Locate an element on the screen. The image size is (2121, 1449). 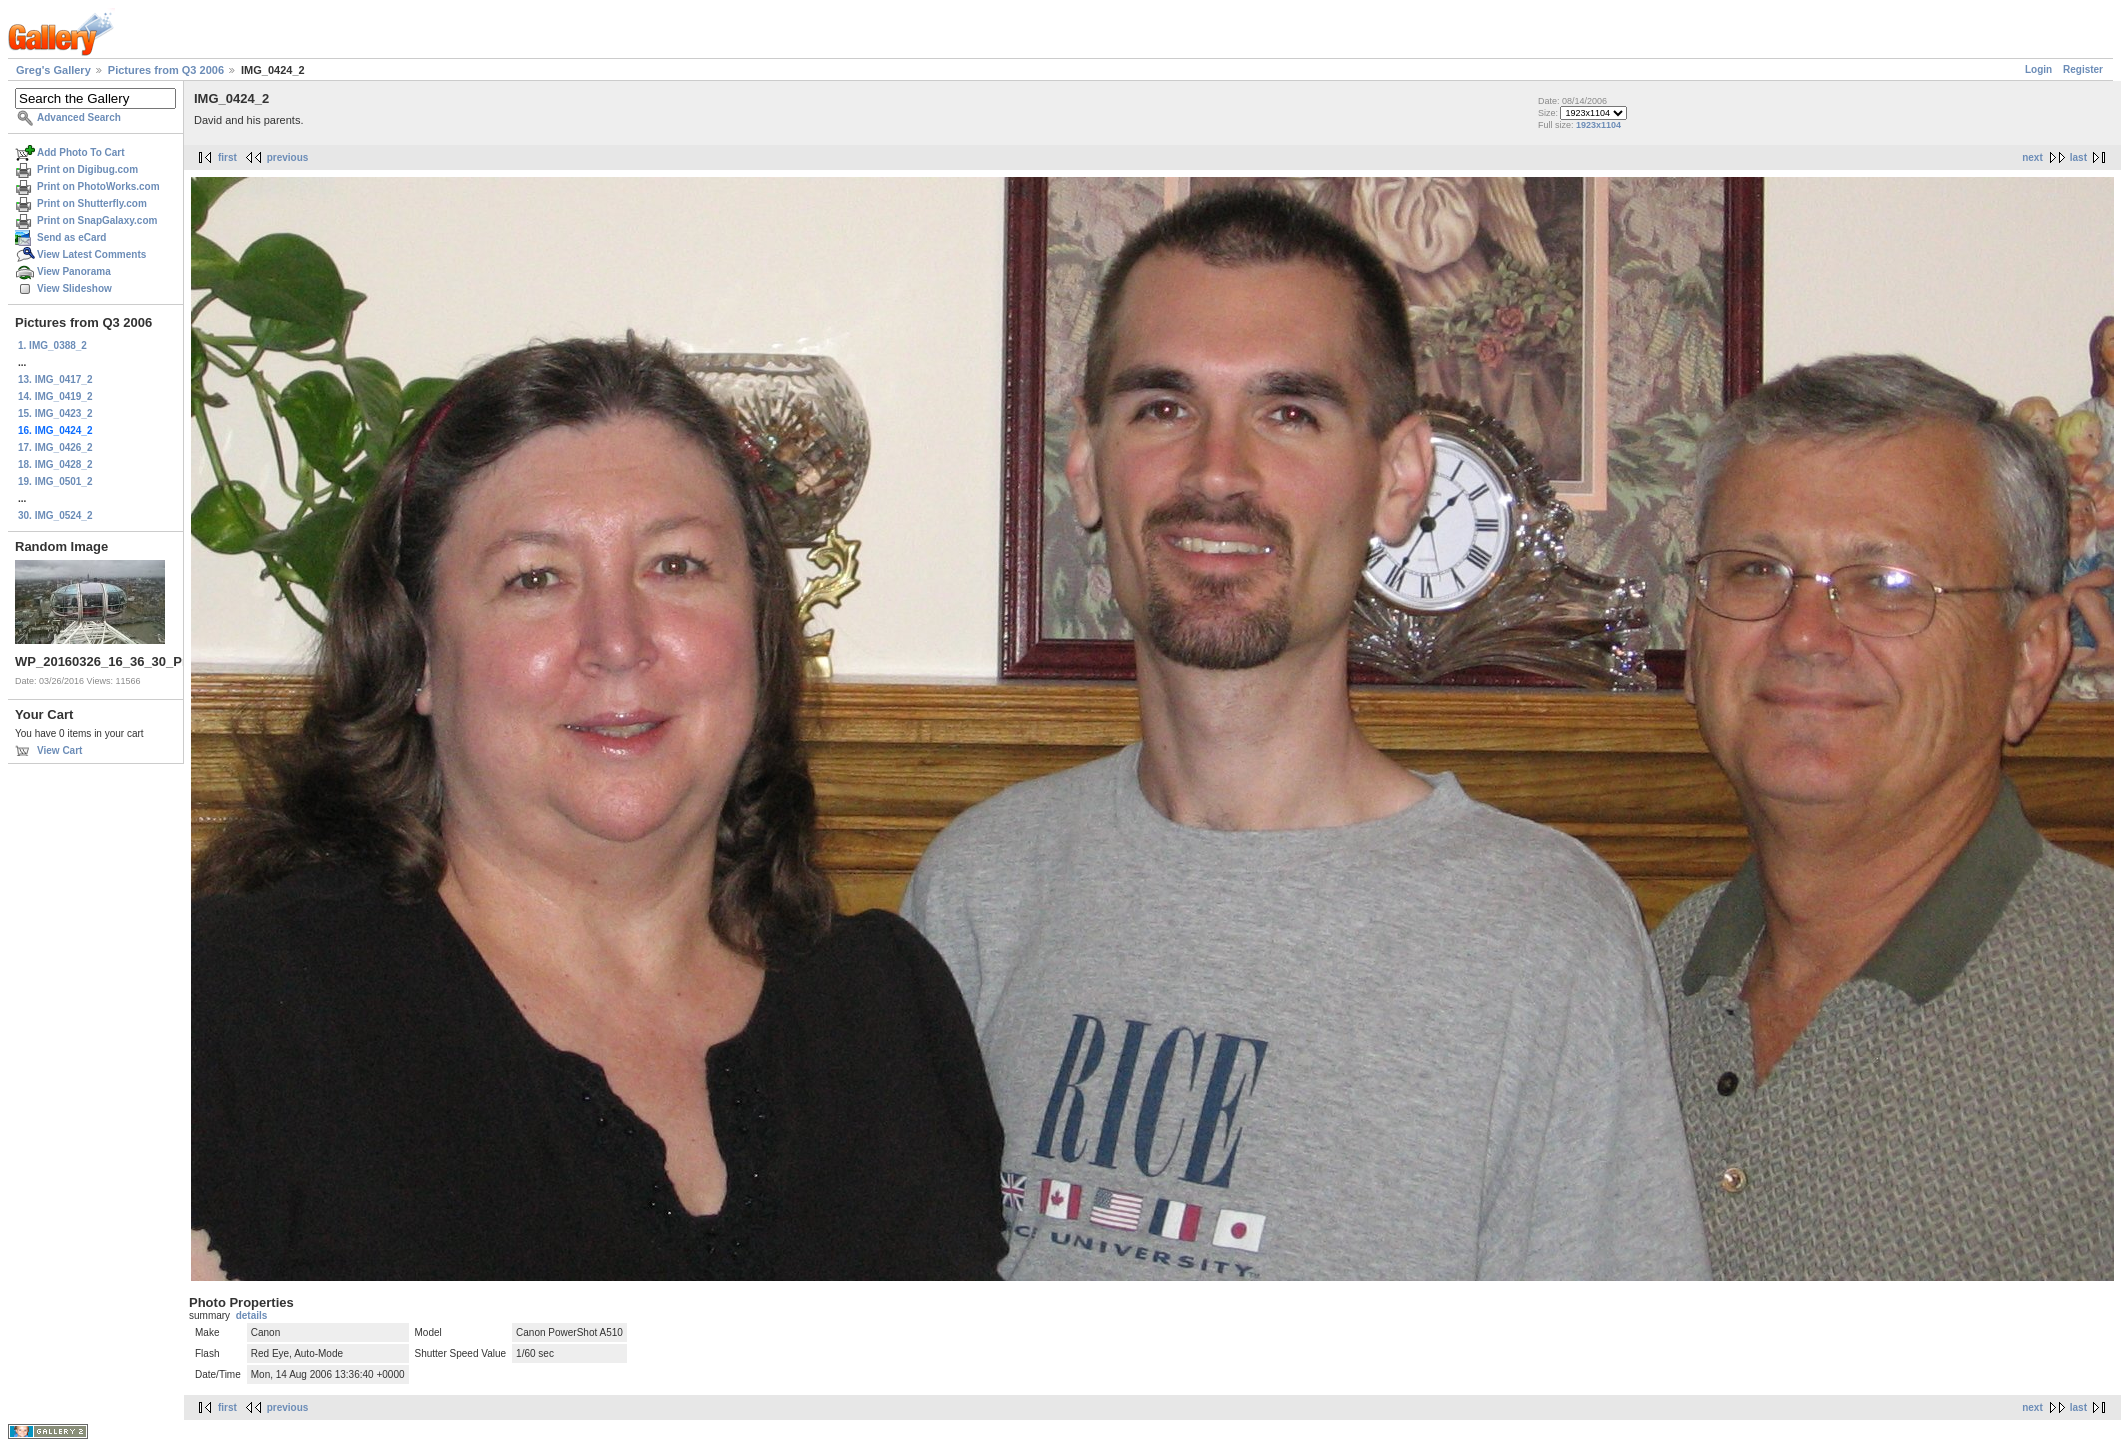
Greg's Gallery is located at coordinates (53, 70).